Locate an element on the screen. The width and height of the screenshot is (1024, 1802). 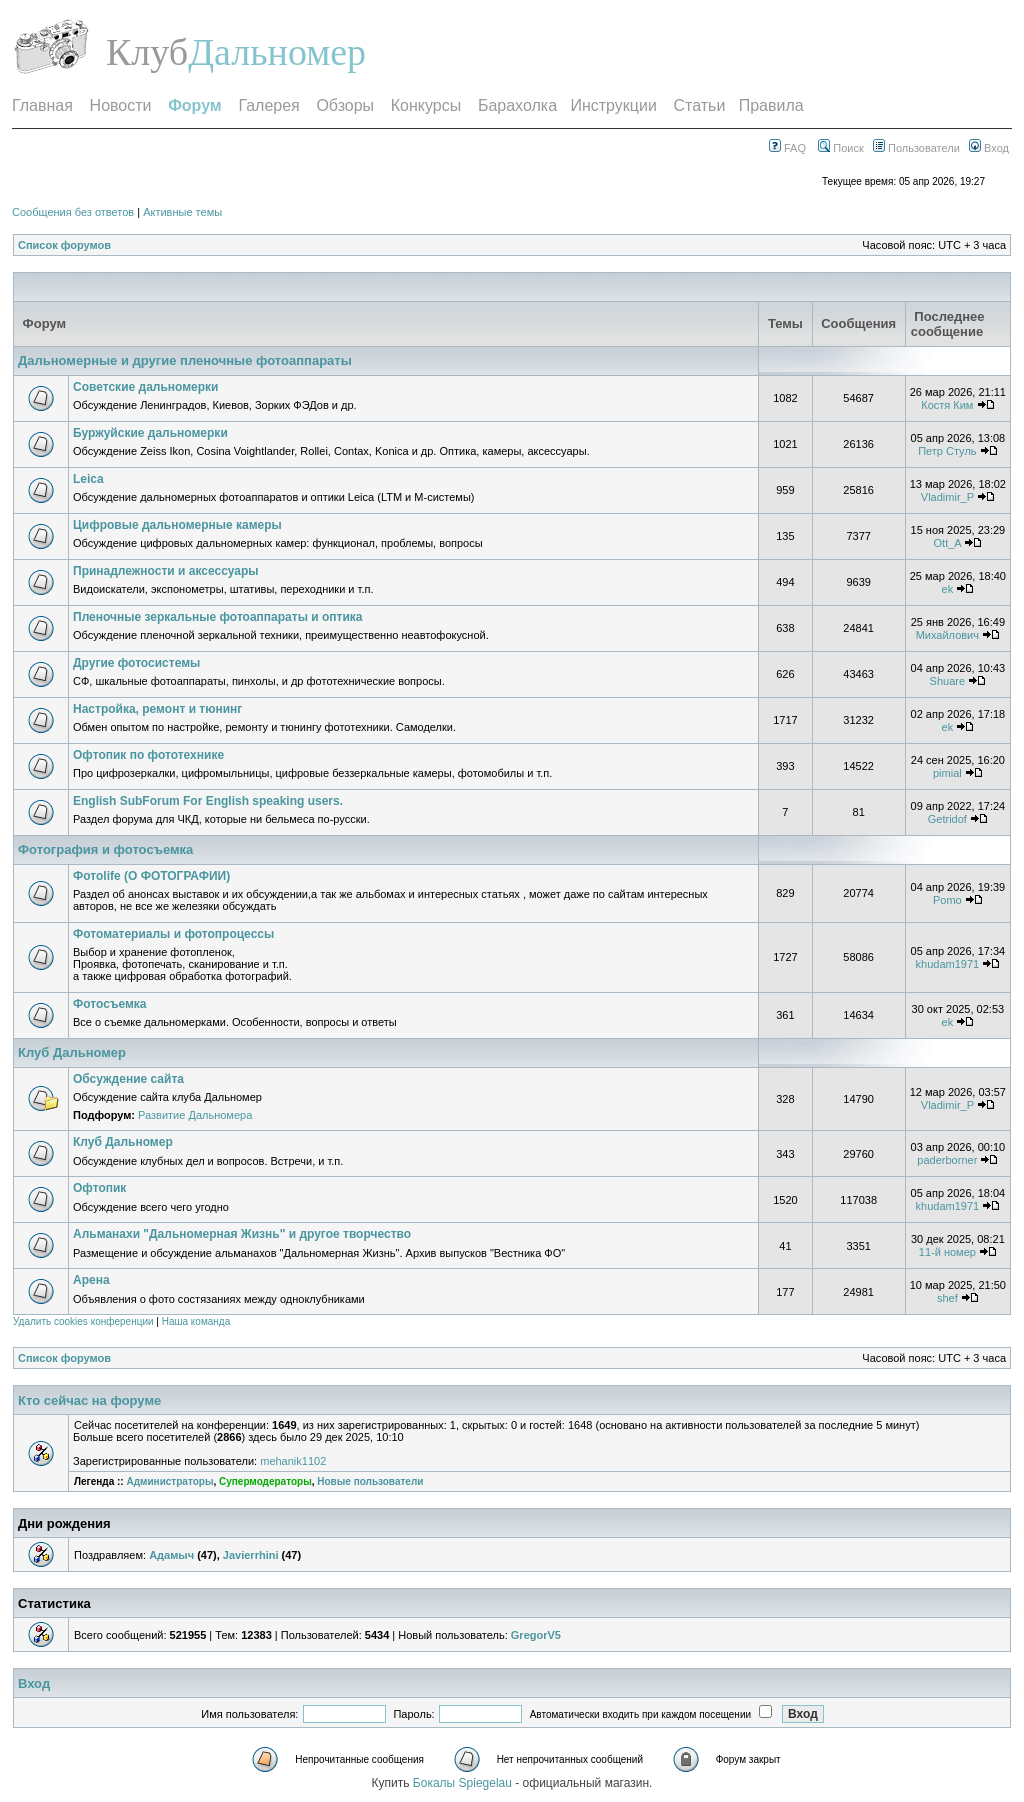
Советские дальномерки is located at coordinates (146, 387).